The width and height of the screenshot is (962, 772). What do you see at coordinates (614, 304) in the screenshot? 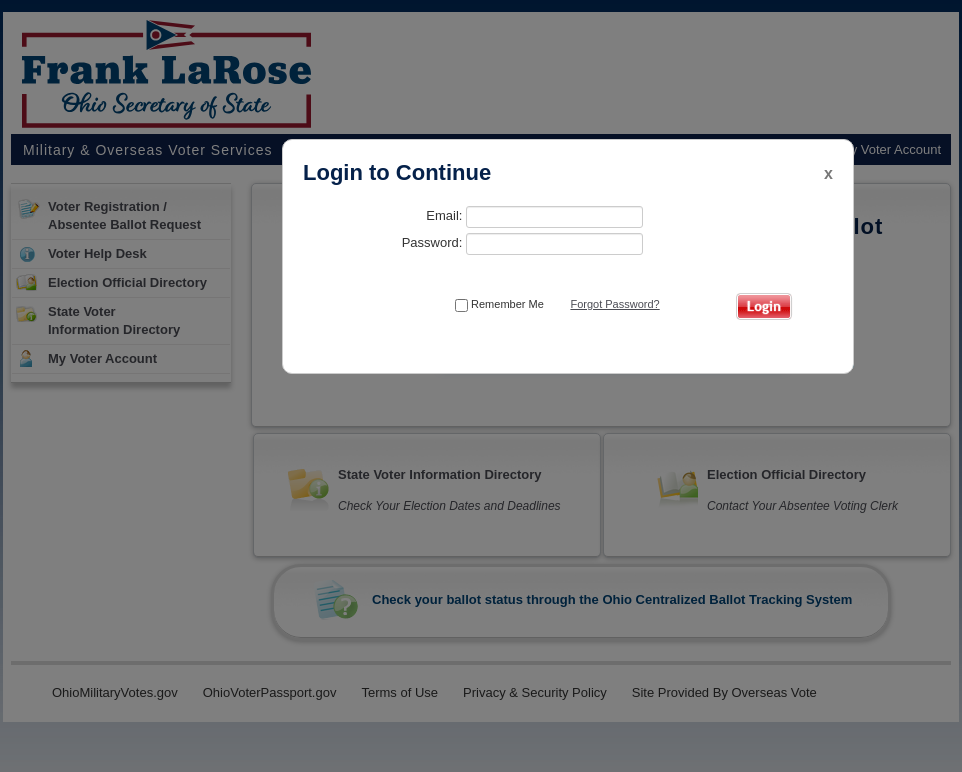
I see `Forgot Password?` at bounding box center [614, 304].